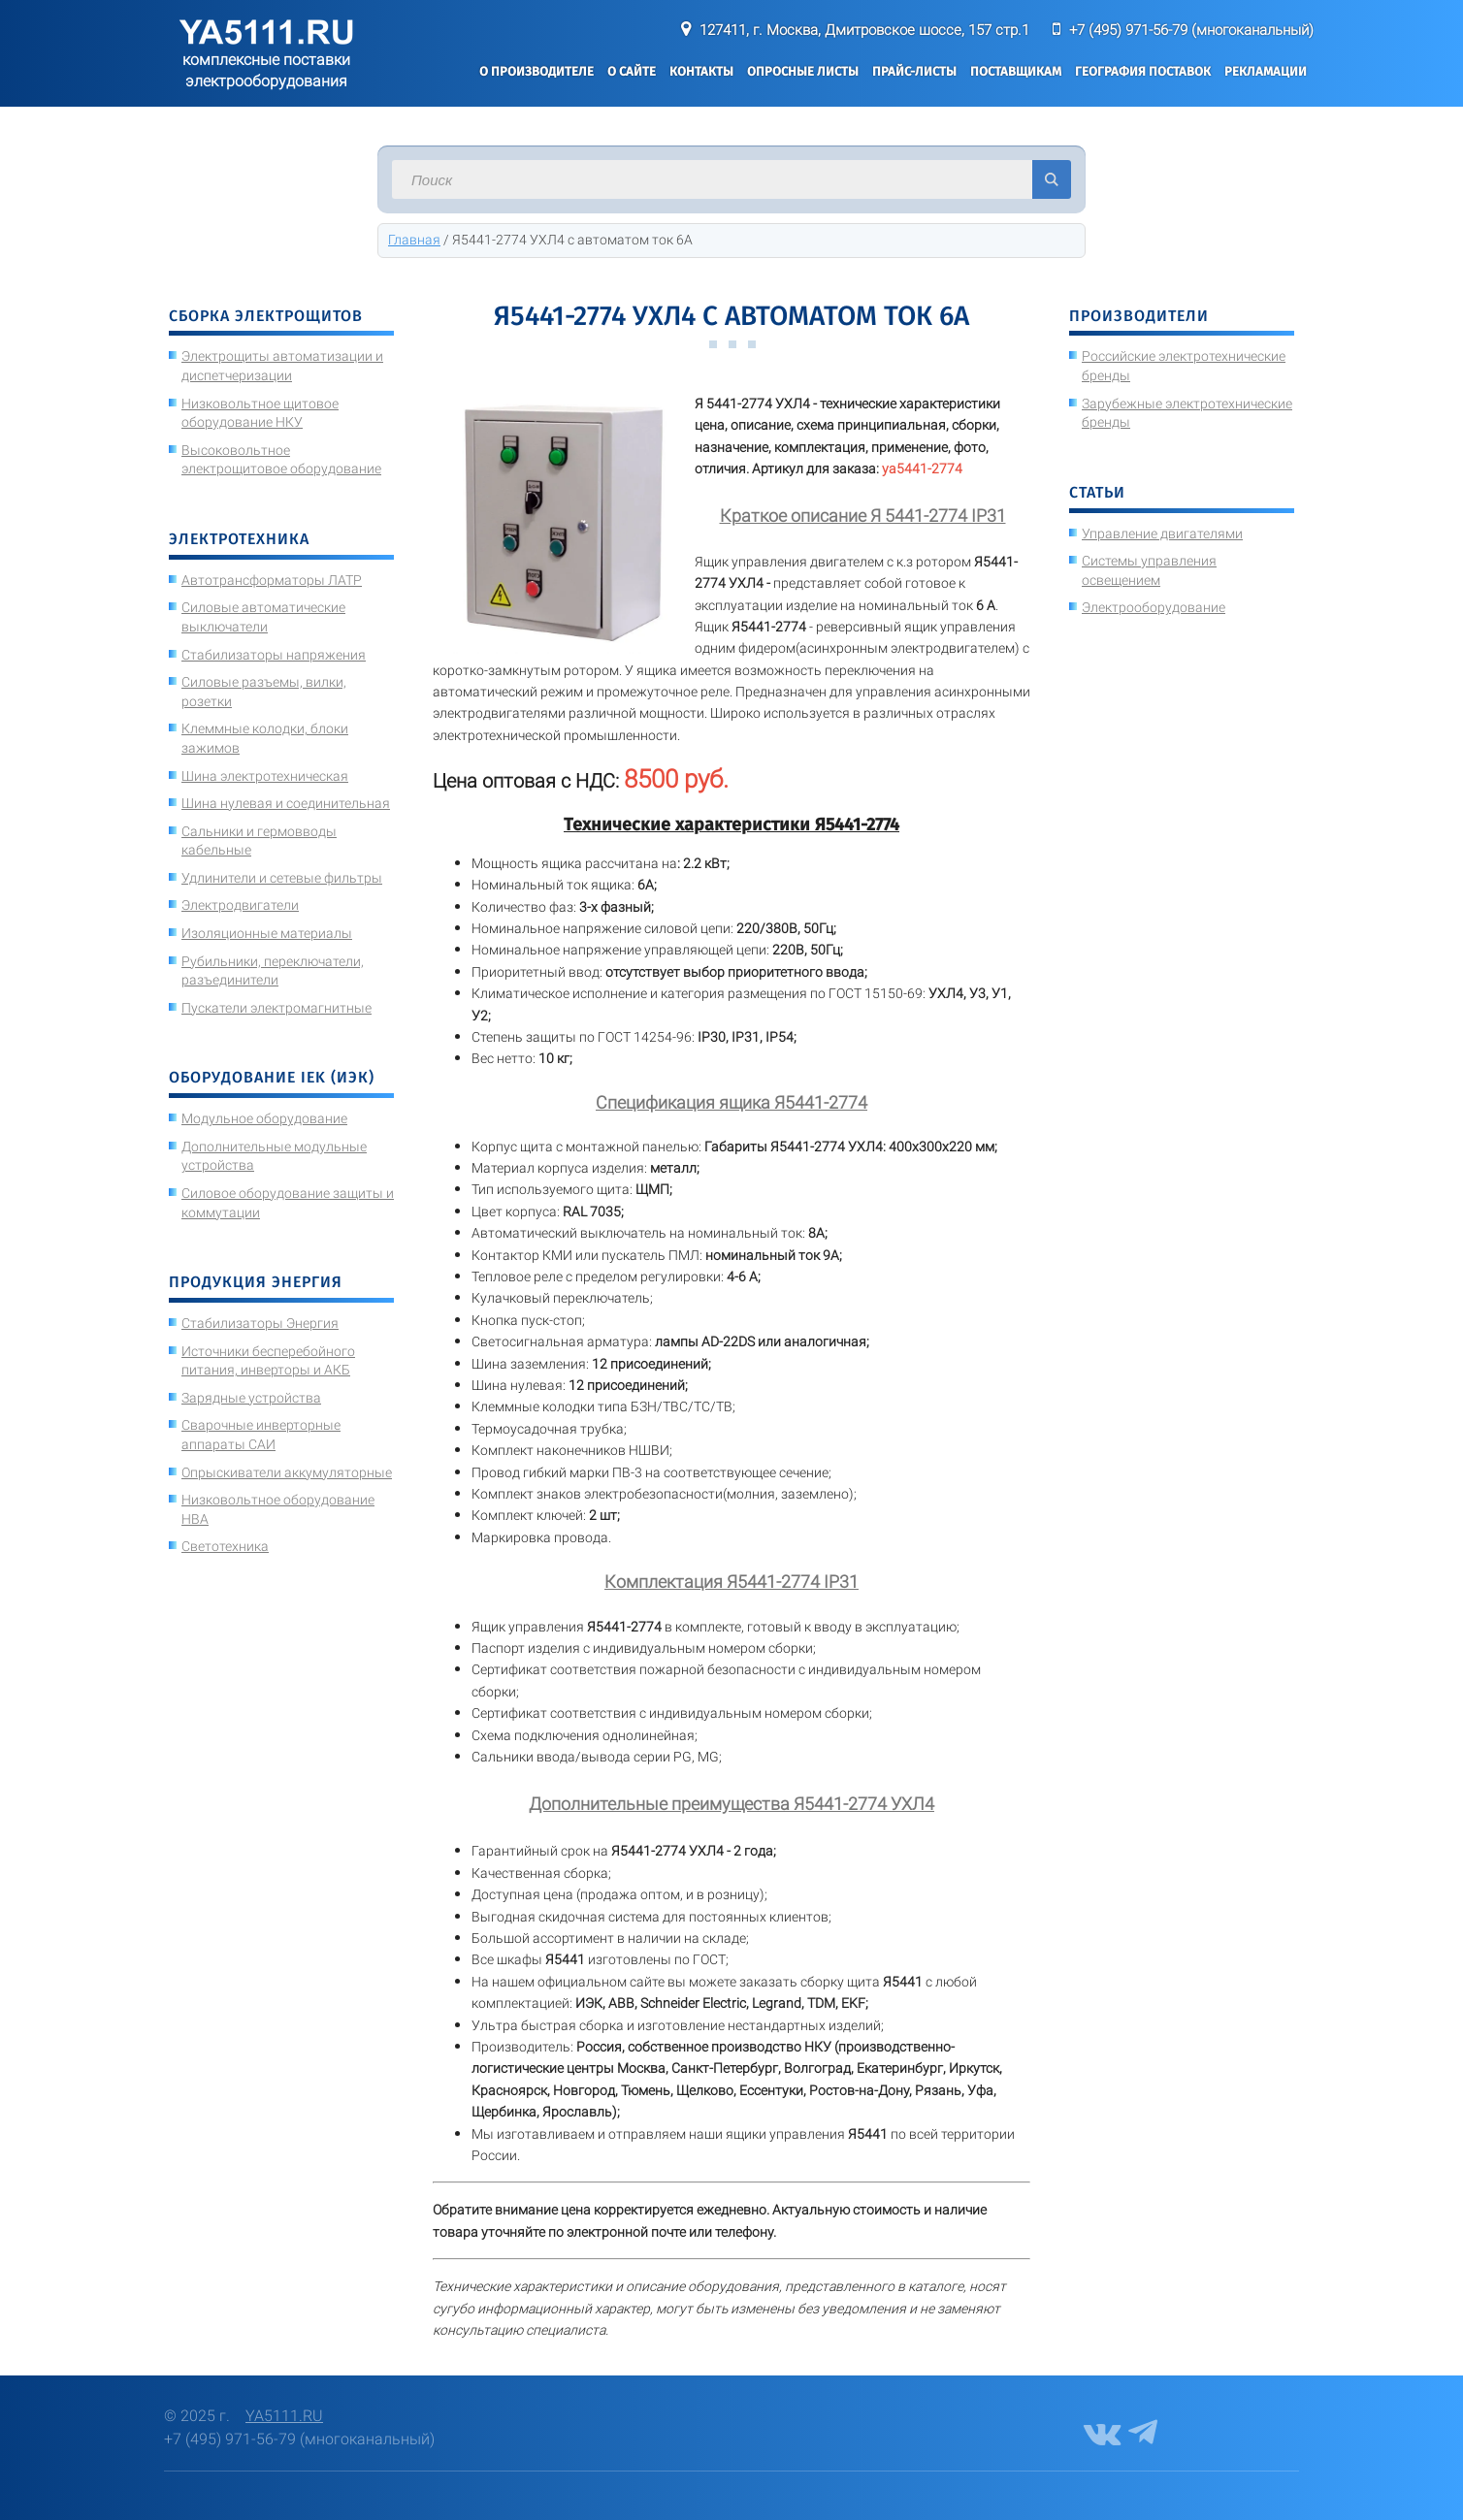 The width and height of the screenshot is (1463, 2520). What do you see at coordinates (1153, 607) in the screenshot?
I see `Электрооборудование` at bounding box center [1153, 607].